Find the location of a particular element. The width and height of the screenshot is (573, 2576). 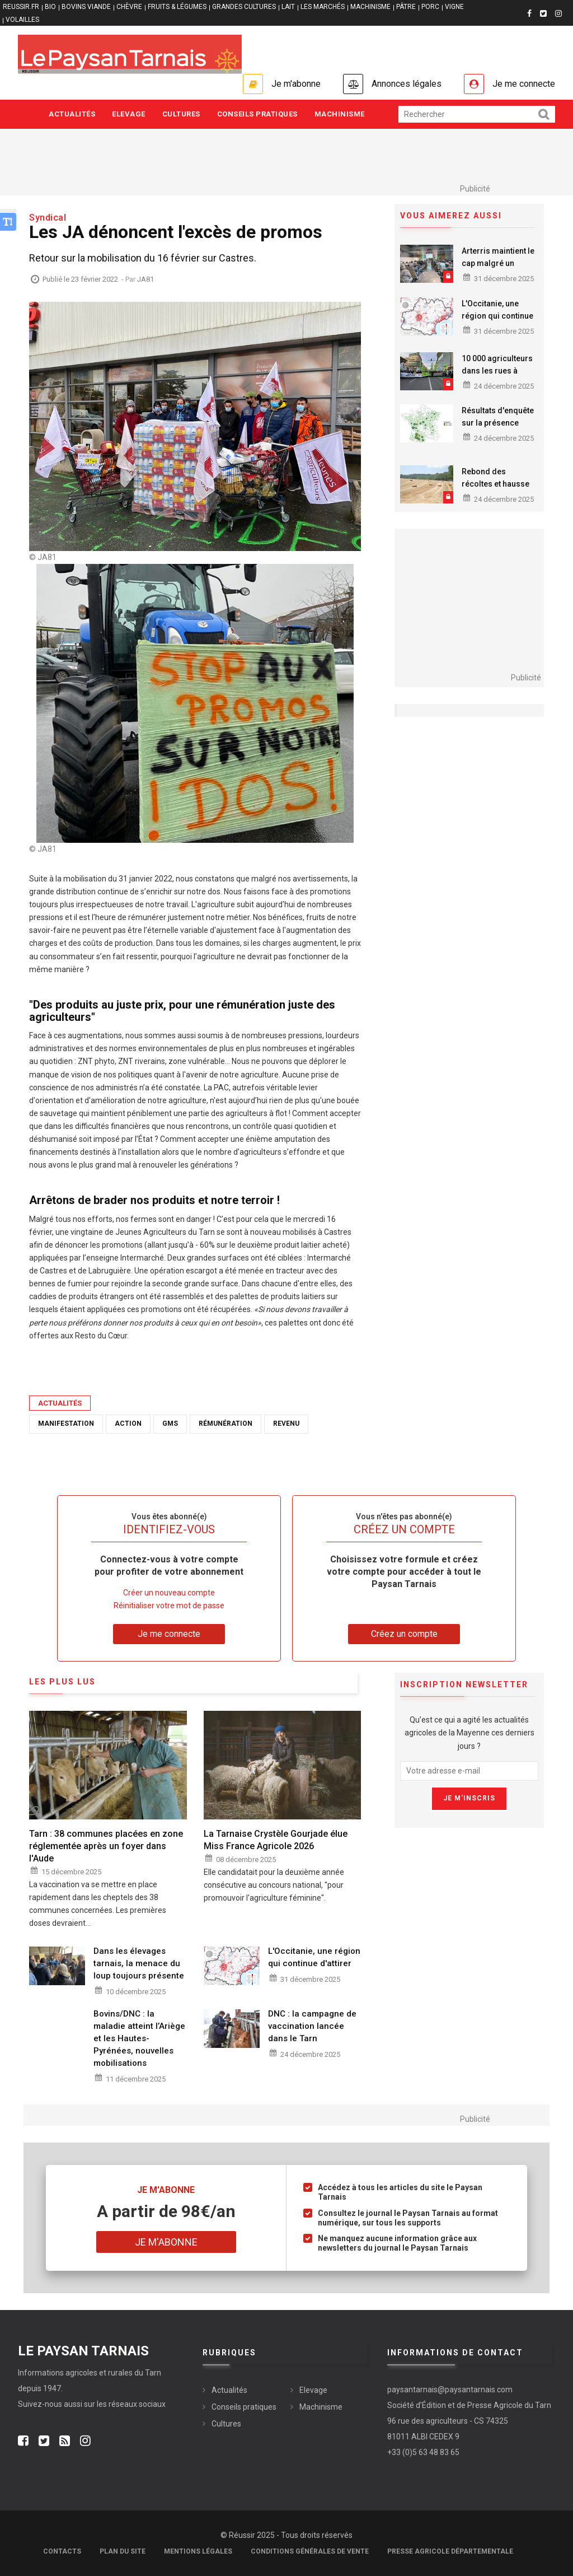

Plan du site is located at coordinates (122, 2551).